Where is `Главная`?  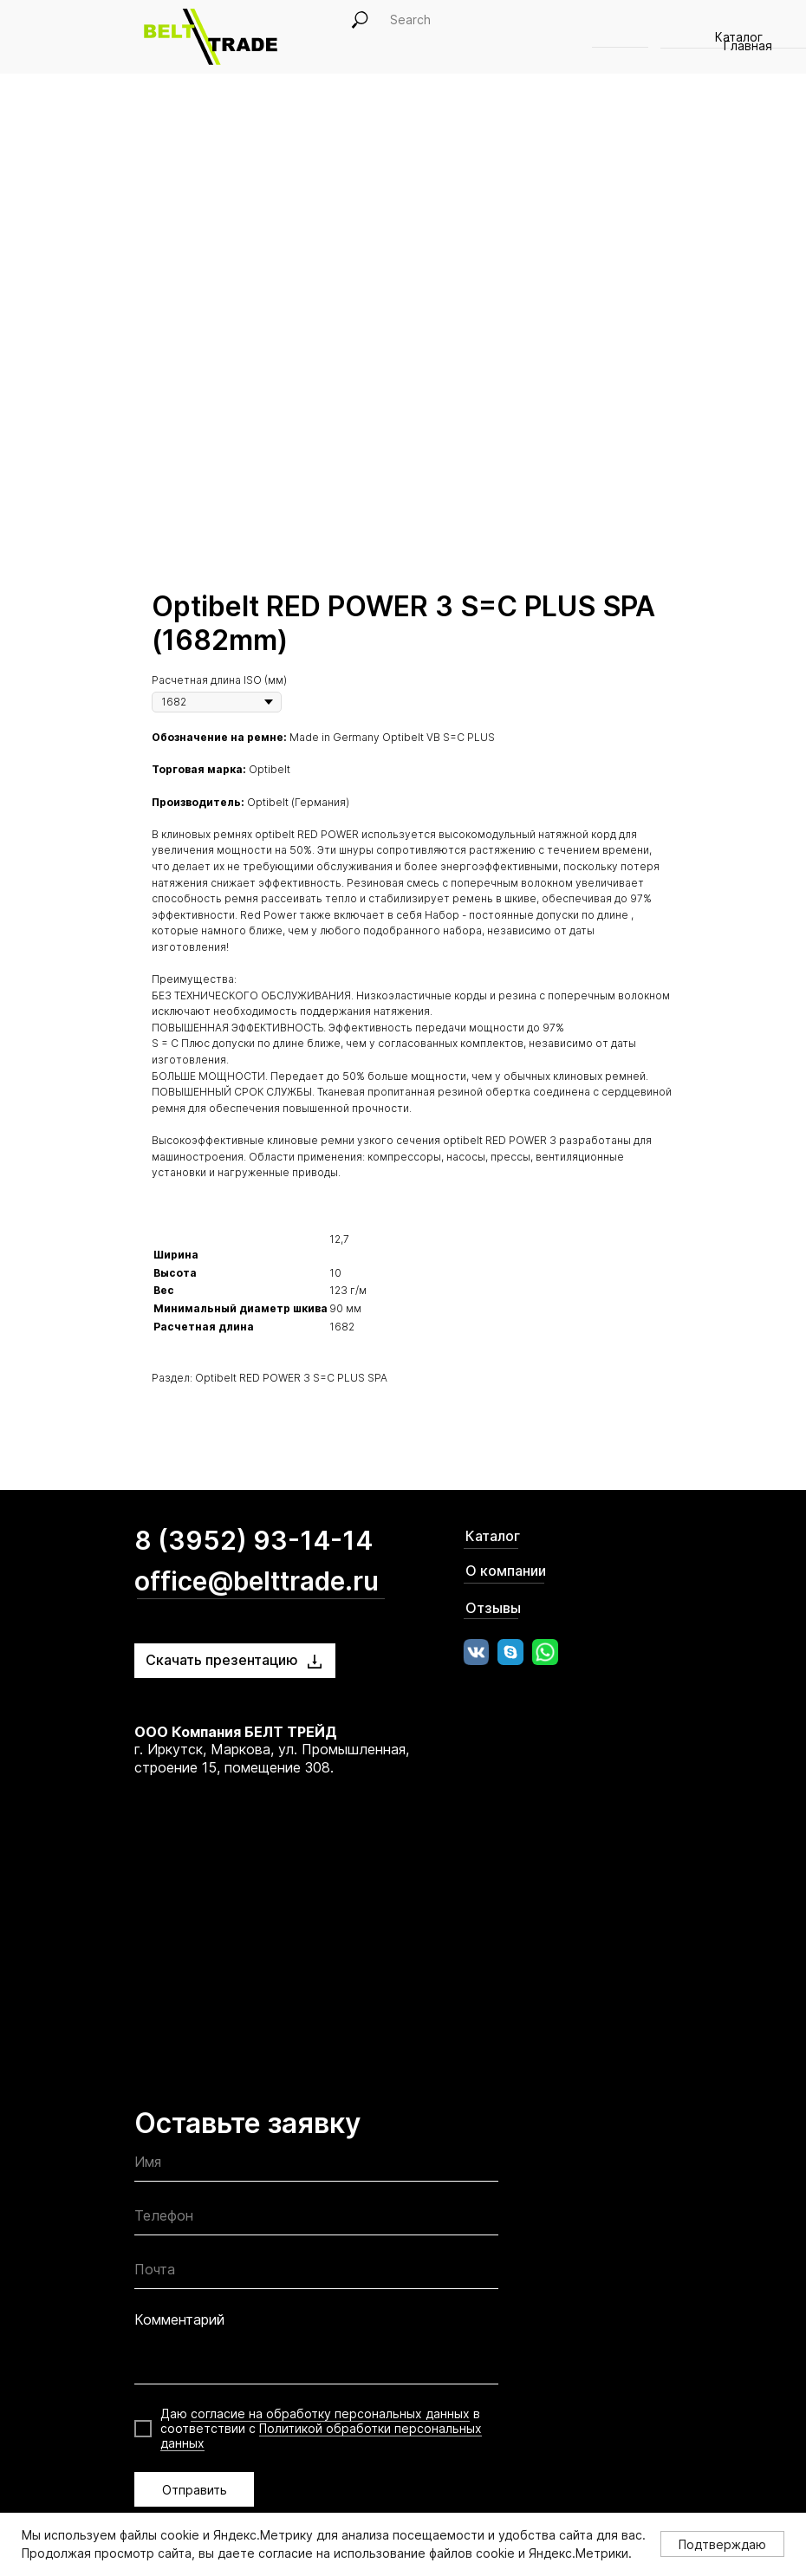 Главная is located at coordinates (748, 45).